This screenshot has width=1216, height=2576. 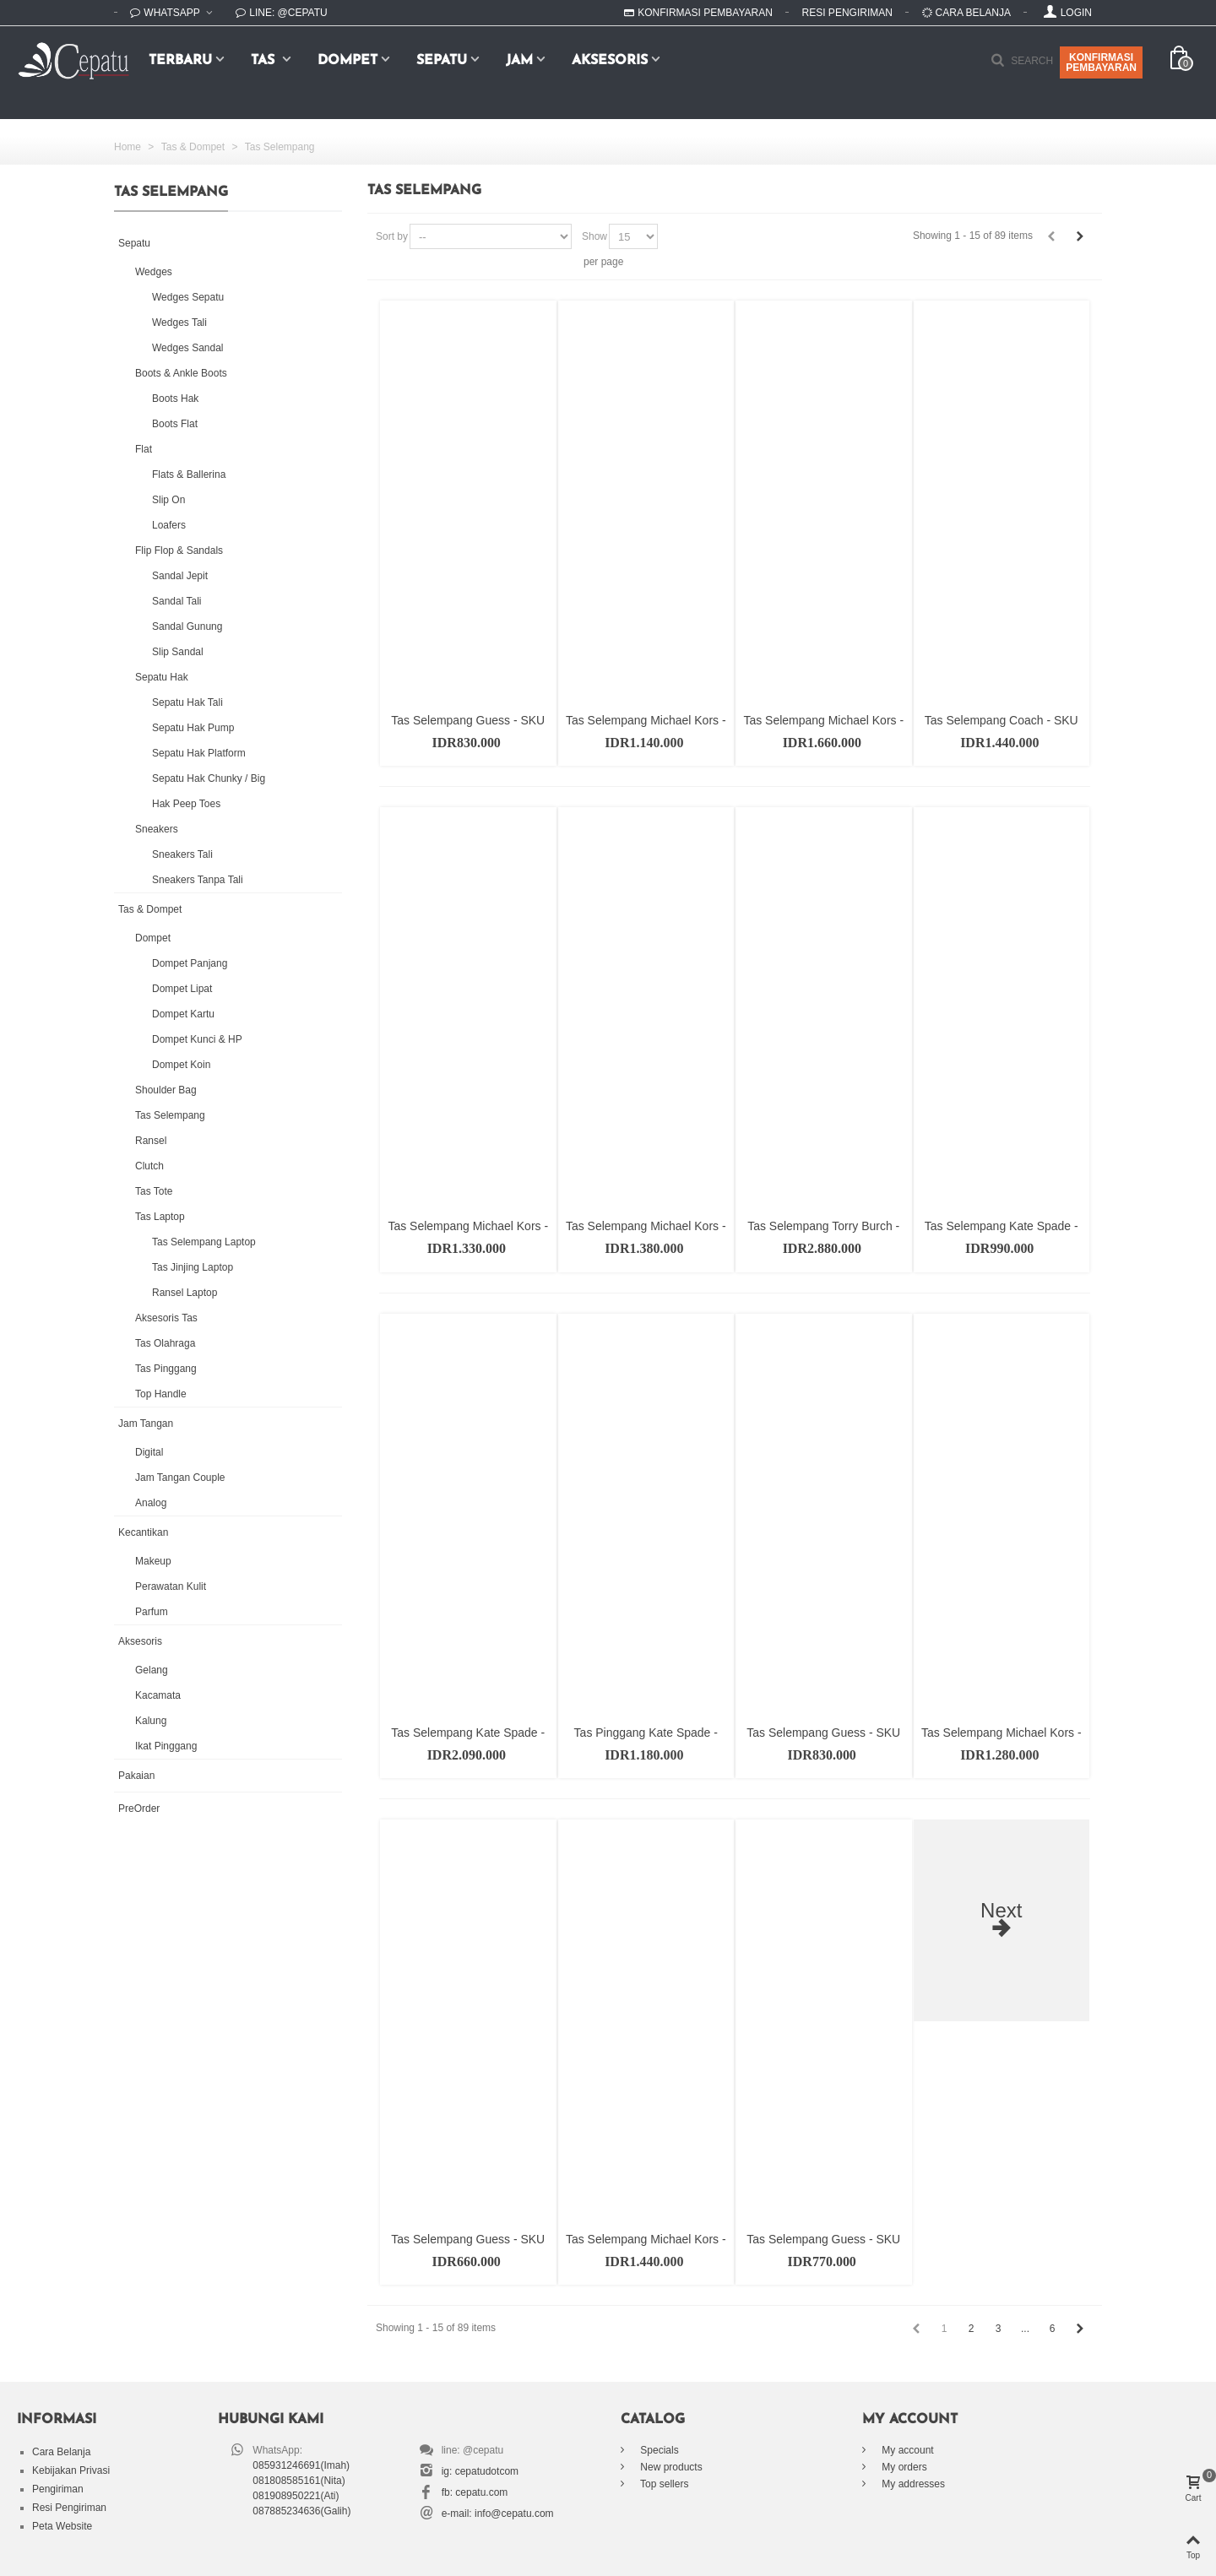 I want to click on Clutch, so click(x=149, y=1166).